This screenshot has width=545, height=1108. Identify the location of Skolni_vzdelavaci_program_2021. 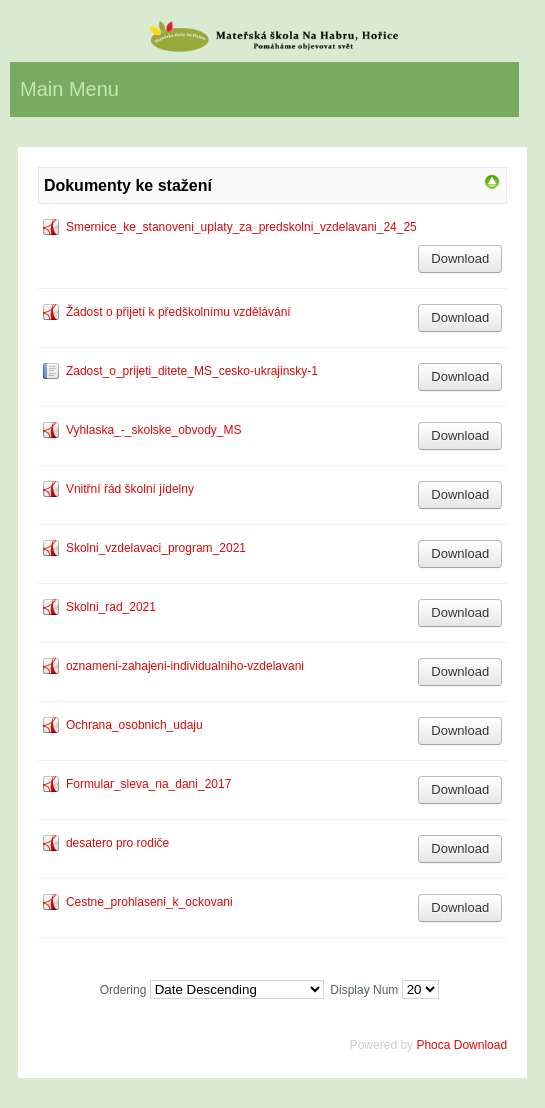
(156, 548).